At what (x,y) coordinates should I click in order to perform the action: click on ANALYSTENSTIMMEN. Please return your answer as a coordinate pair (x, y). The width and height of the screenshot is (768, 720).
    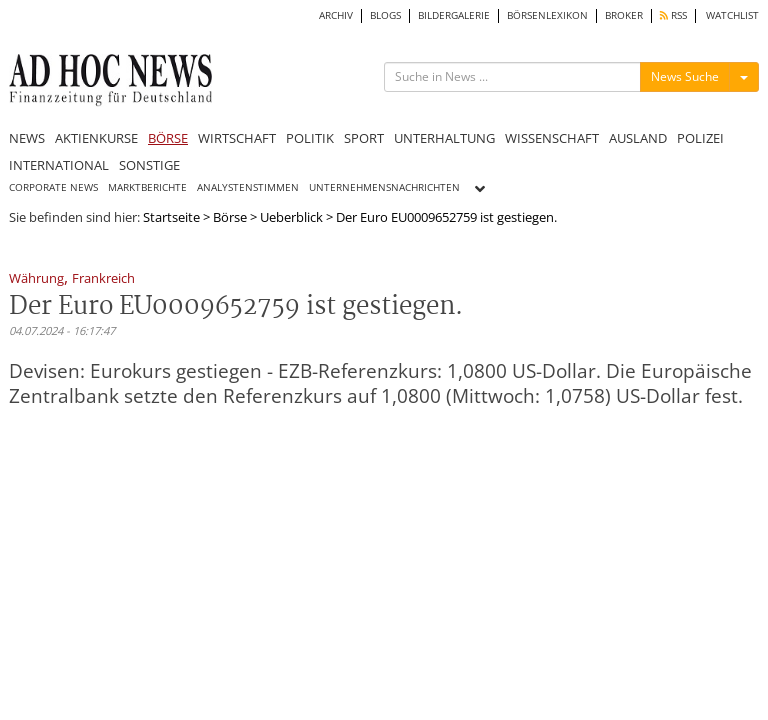
    Looking at the image, I should click on (248, 187).